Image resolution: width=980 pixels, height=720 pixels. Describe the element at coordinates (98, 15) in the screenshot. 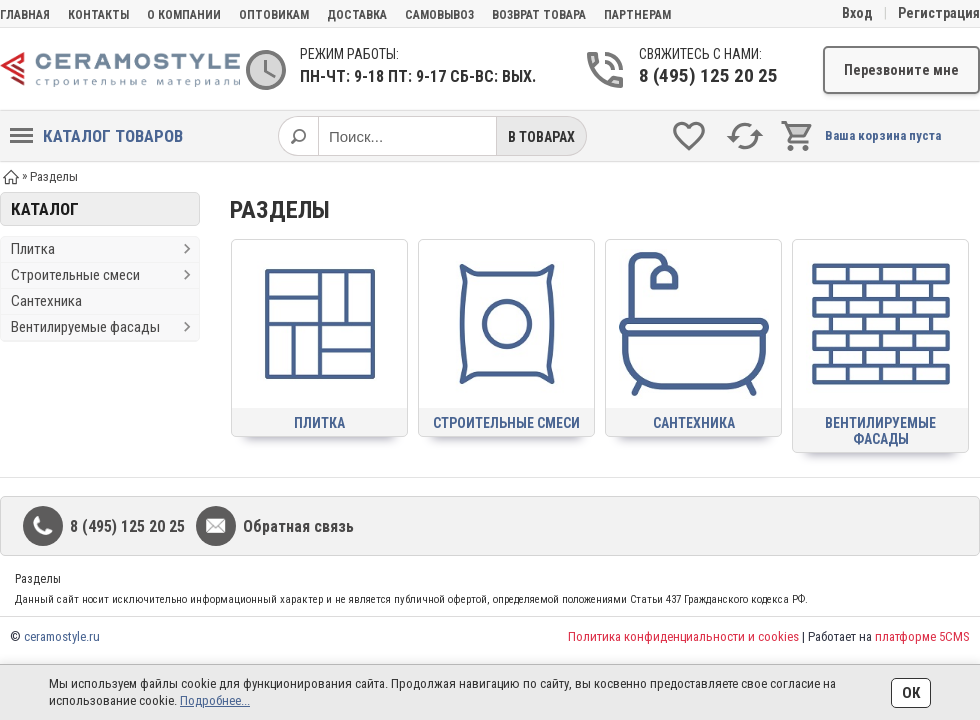

I see `Контакты` at that location.